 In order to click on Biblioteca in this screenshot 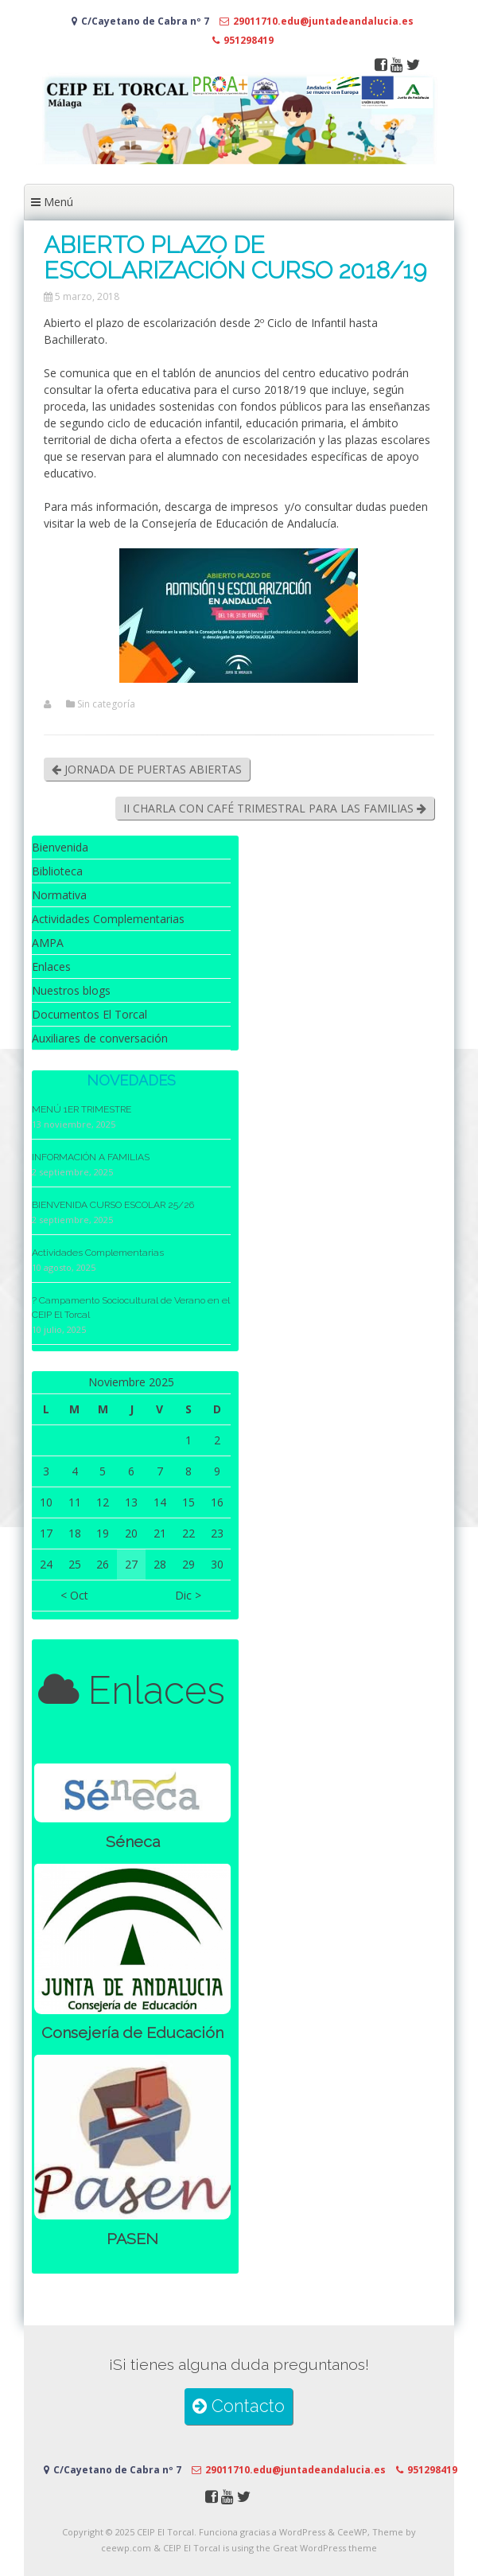, I will do `click(57, 871)`.